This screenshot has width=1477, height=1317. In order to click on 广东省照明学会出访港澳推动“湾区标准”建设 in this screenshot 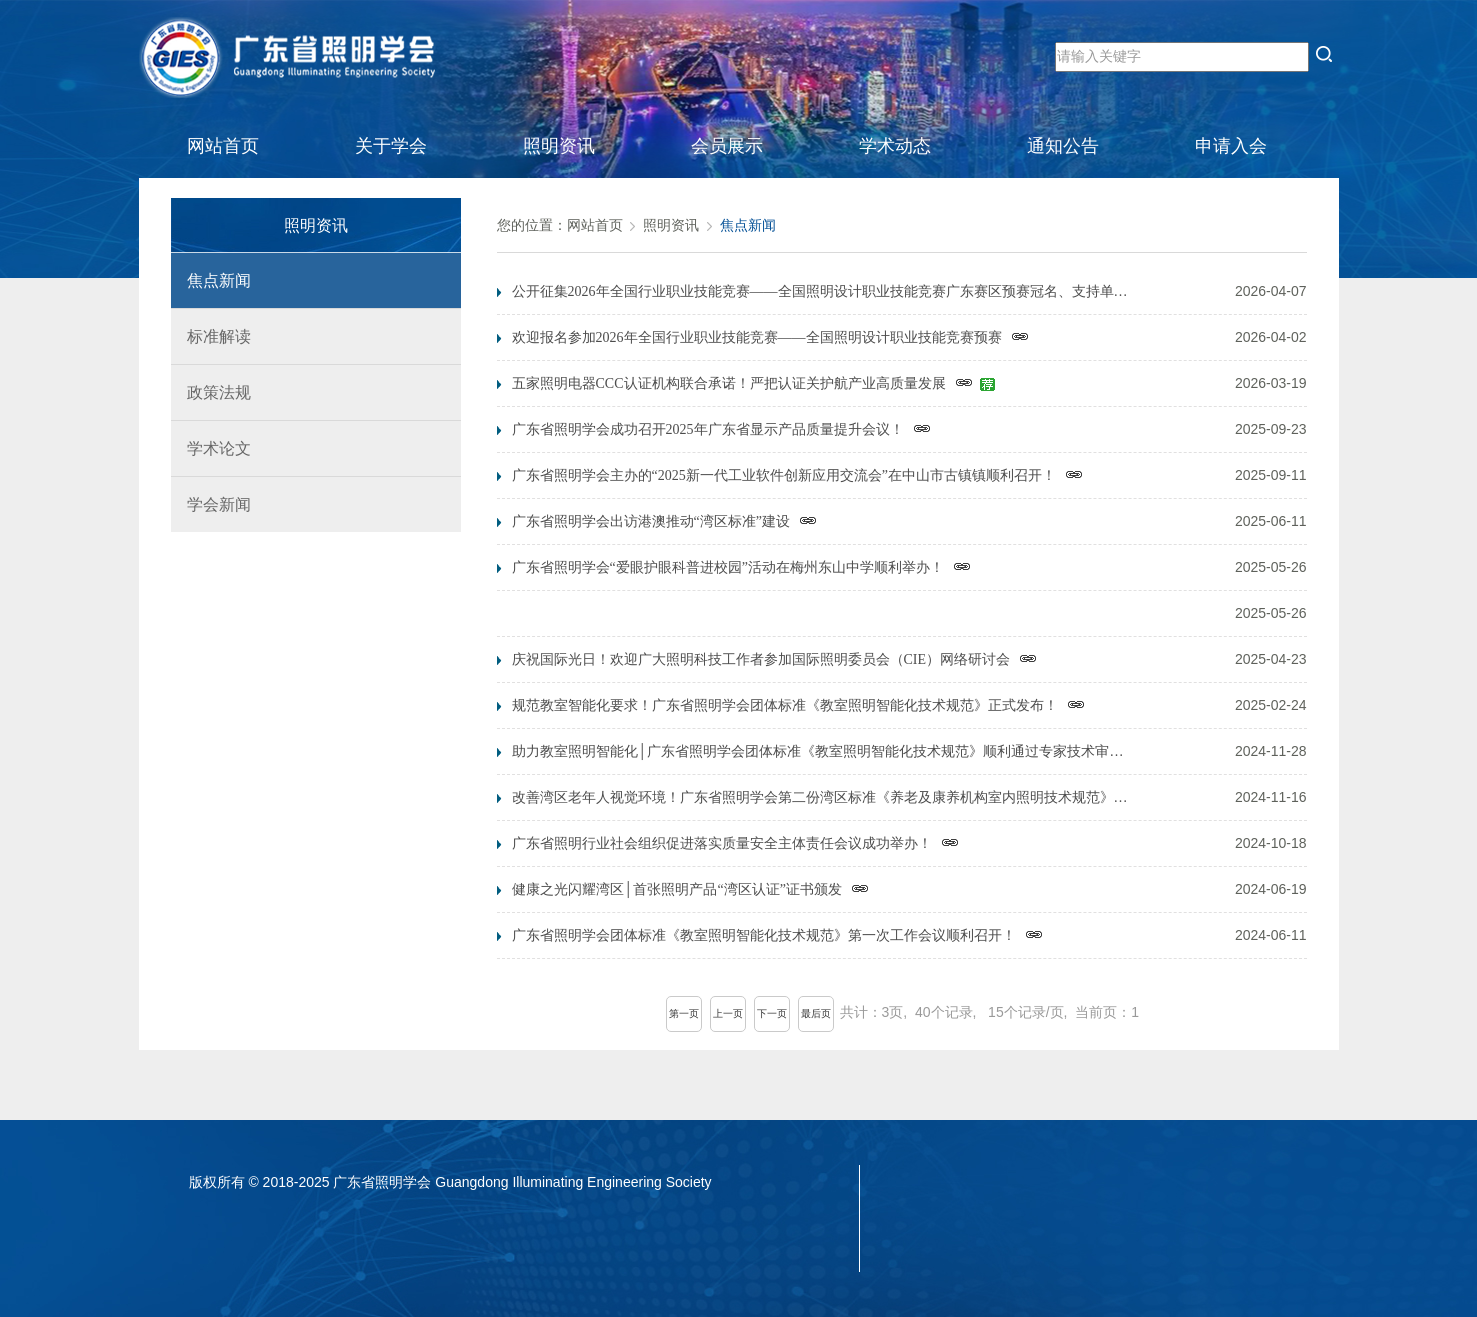, I will do `click(664, 523)`.